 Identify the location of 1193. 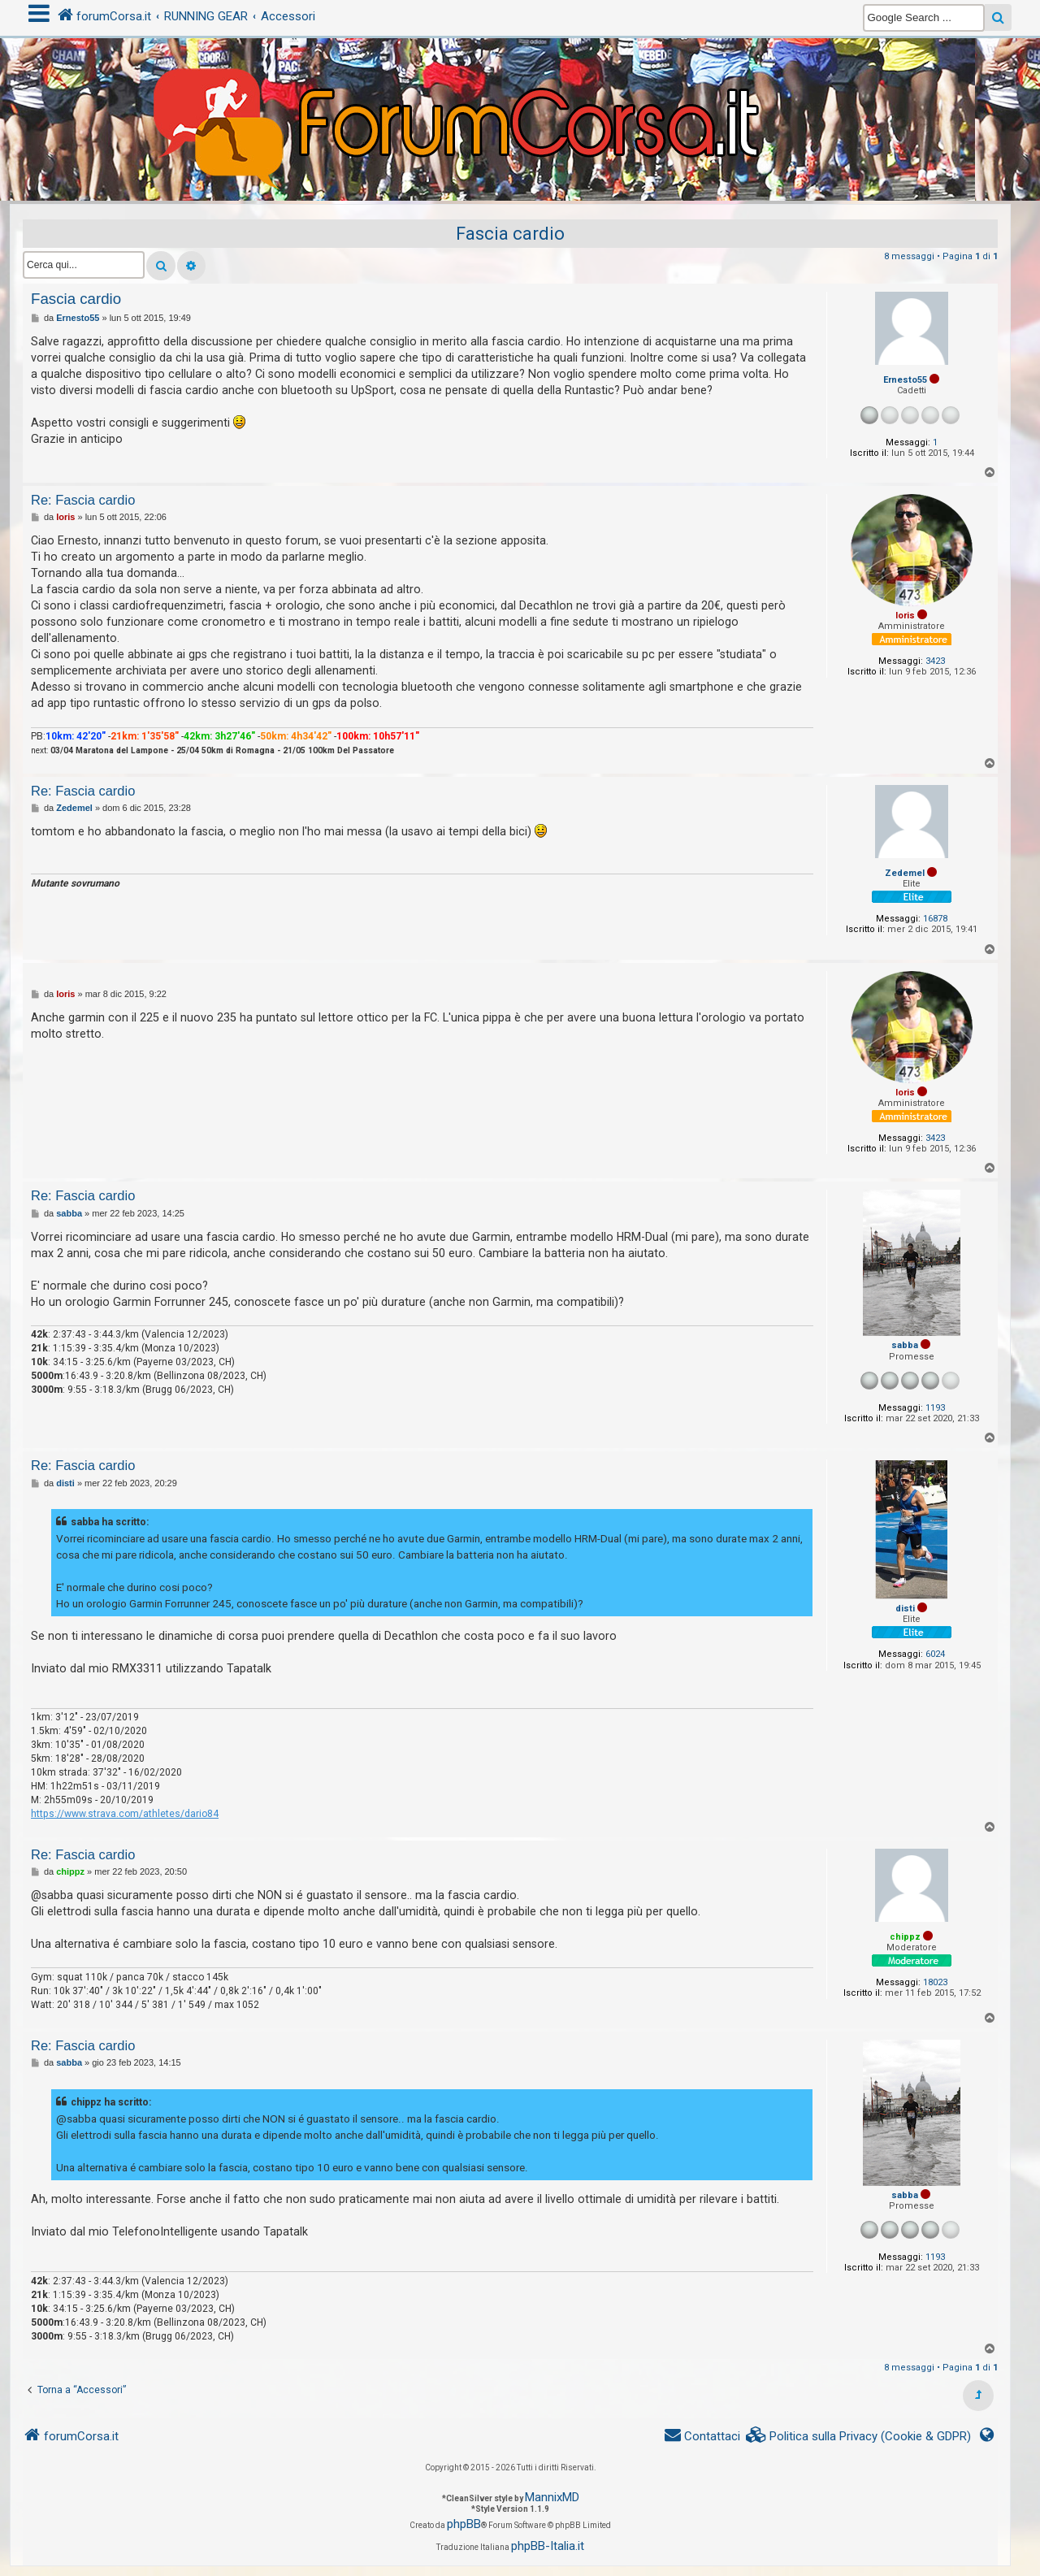
(935, 1408).